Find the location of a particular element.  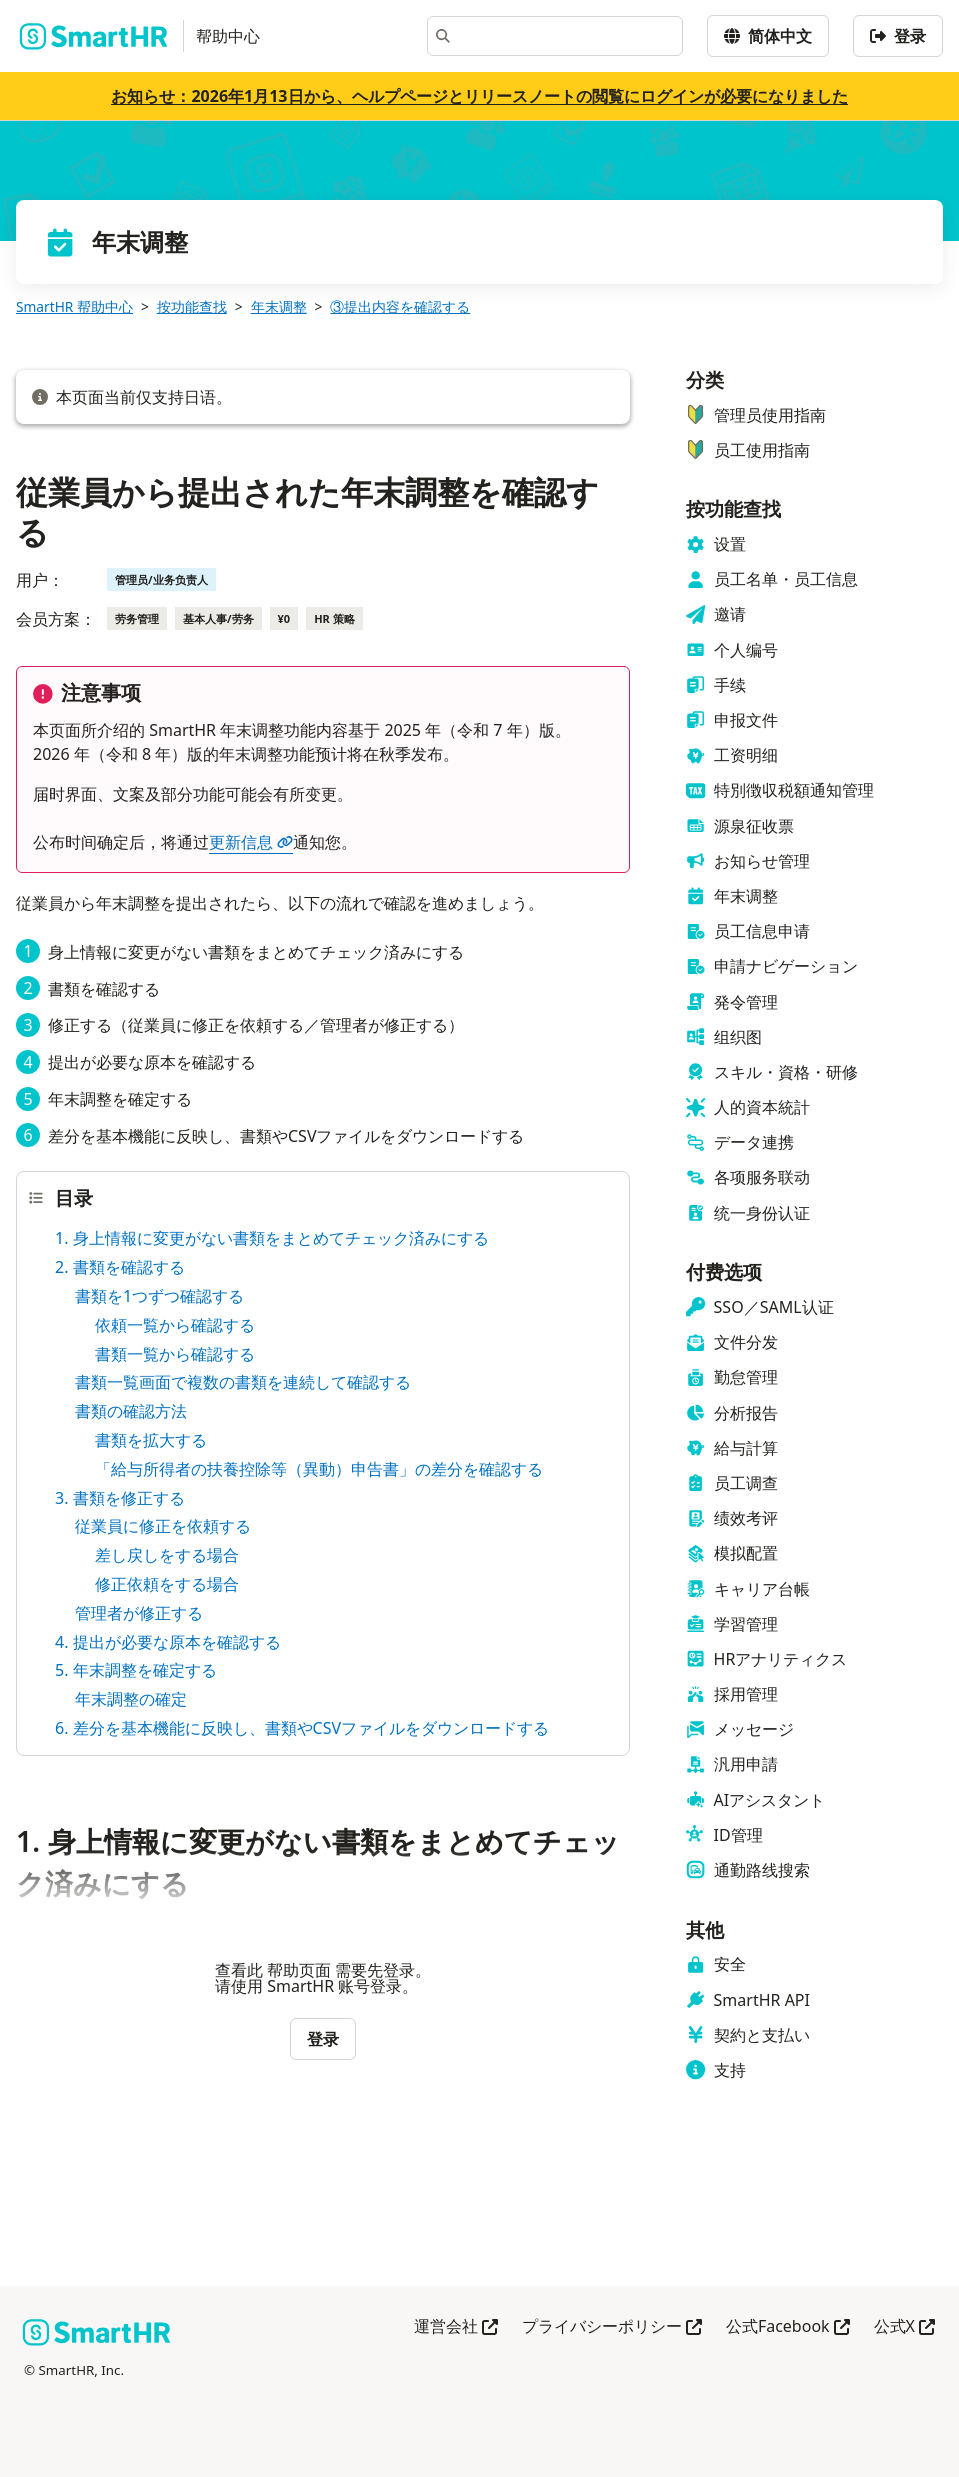

公式Facebook is located at coordinates (788, 2327).